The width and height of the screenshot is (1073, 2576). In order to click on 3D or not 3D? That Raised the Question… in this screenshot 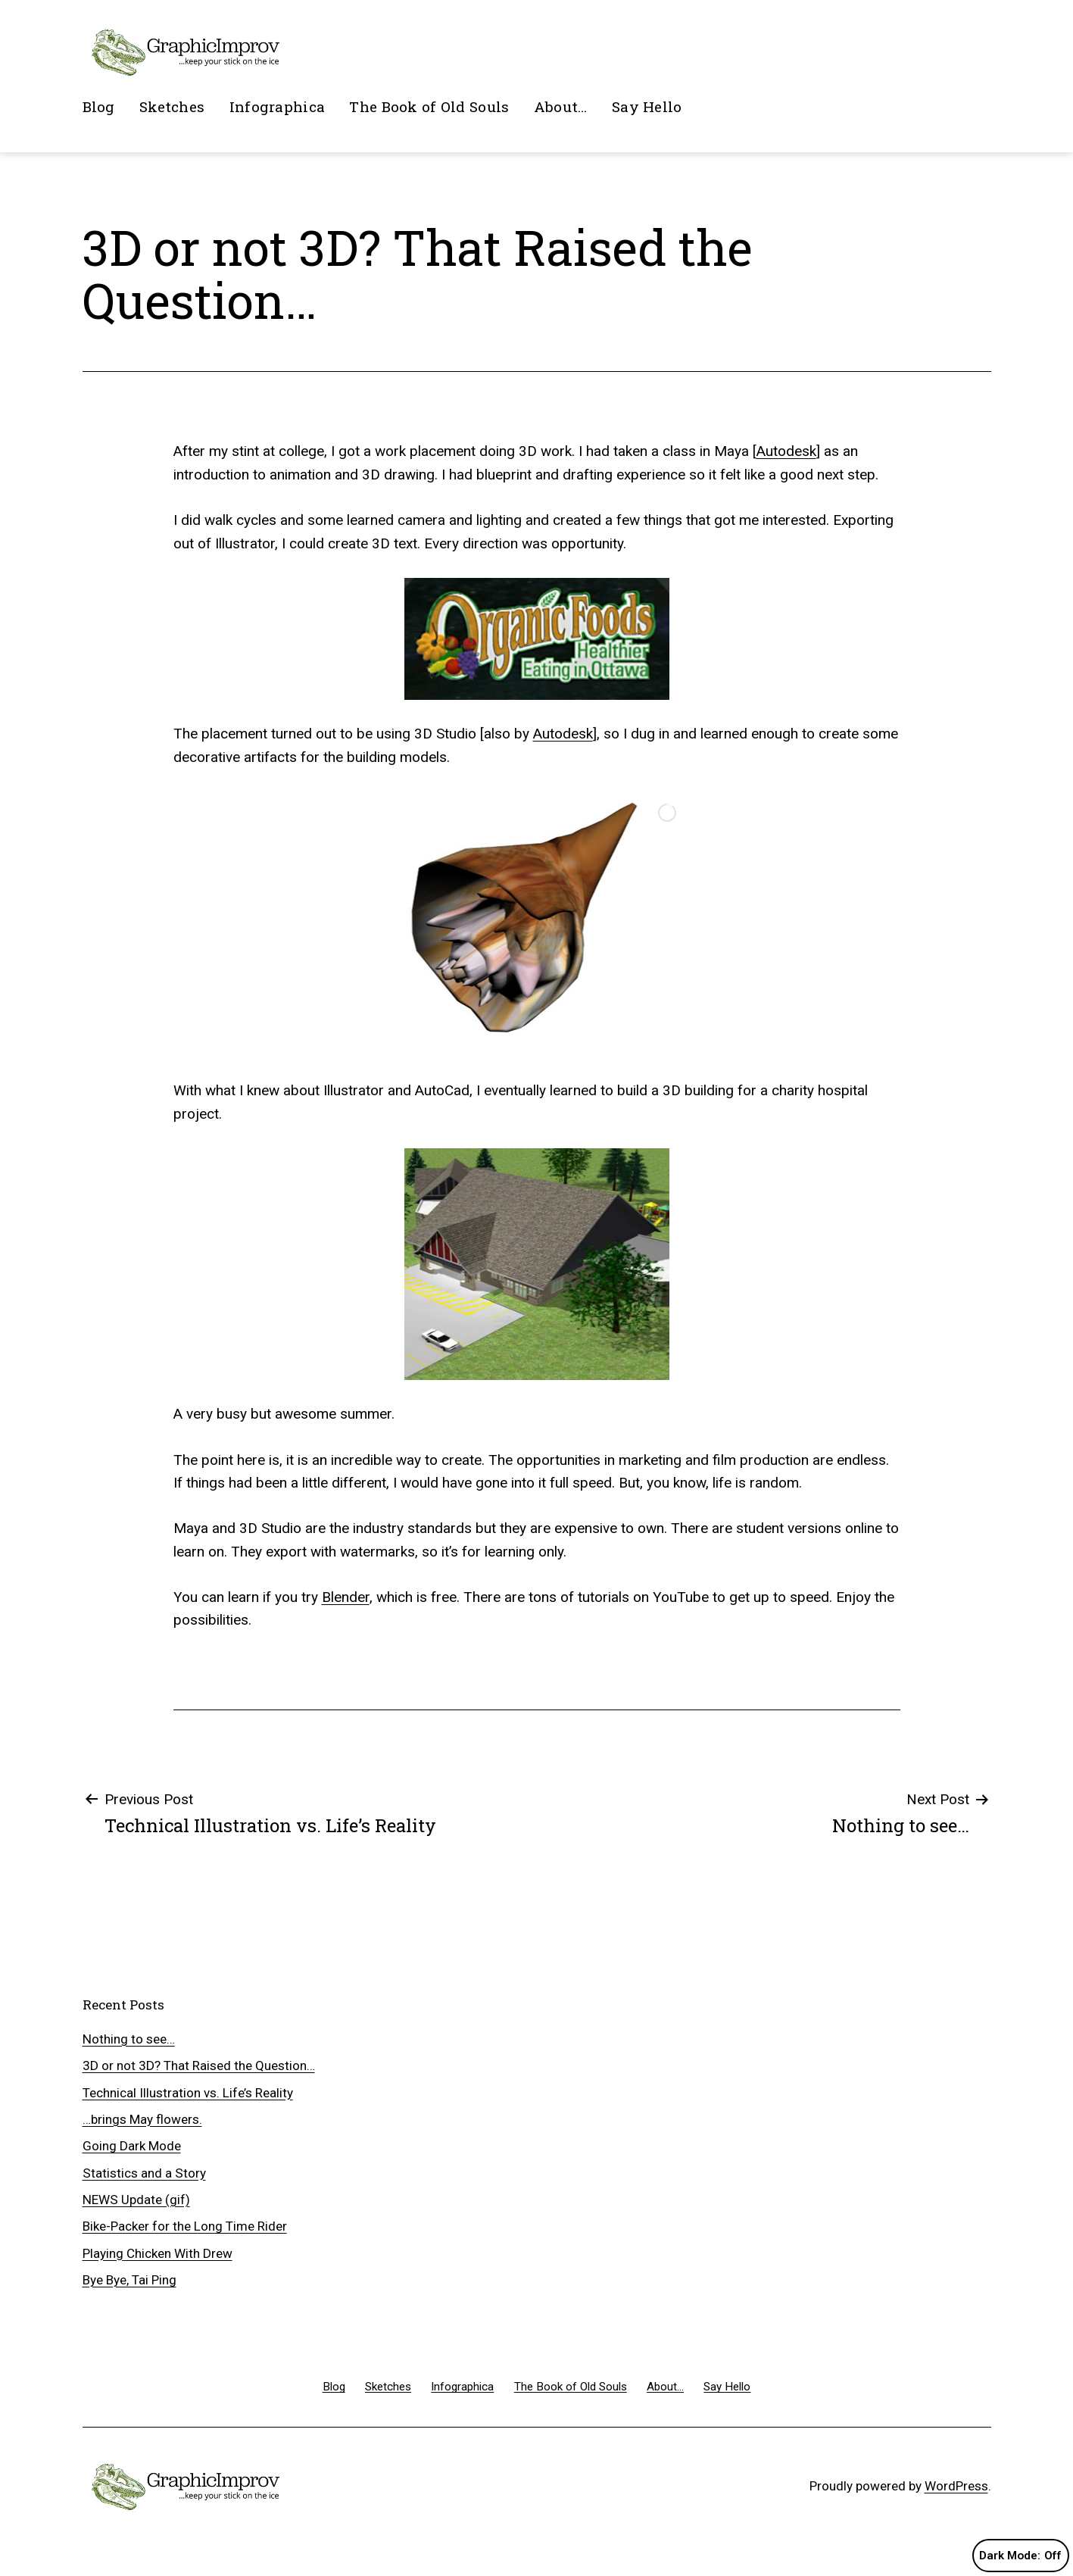, I will do `click(199, 2065)`.